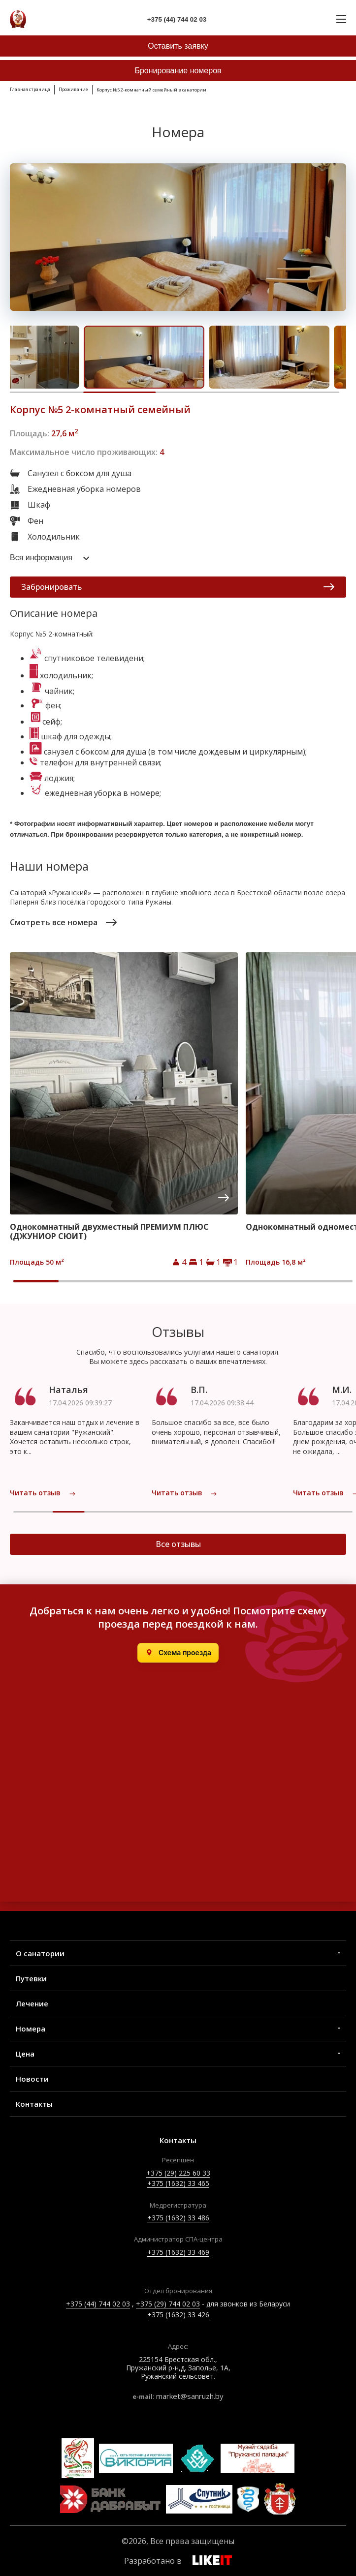  Describe the element at coordinates (178, 2217) in the screenshot. I see `+375 (1632) 33 486` at that location.